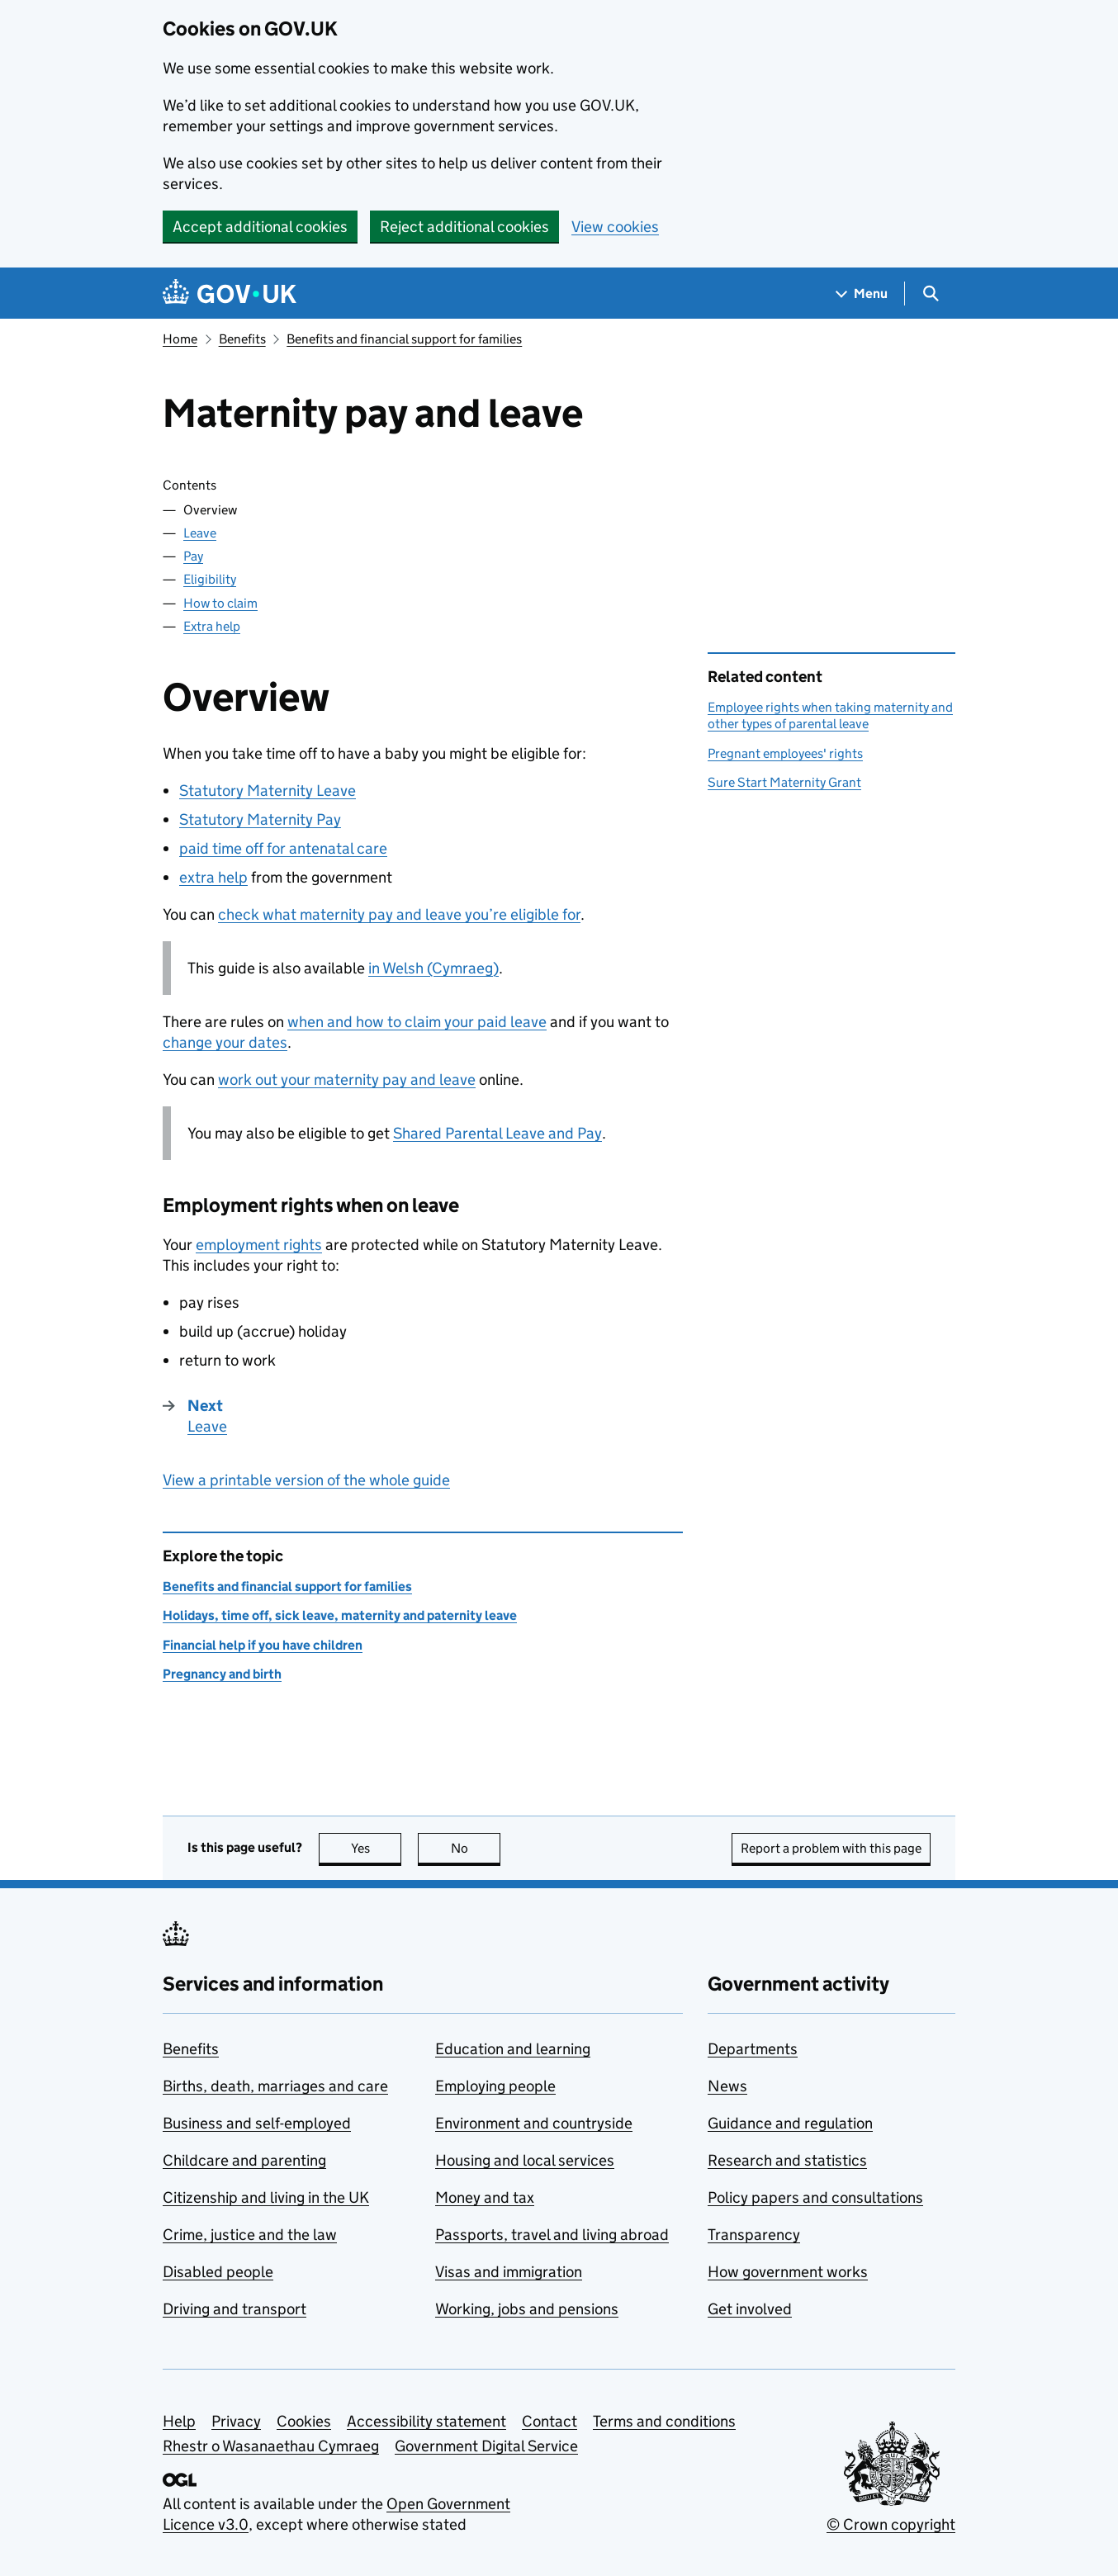 This screenshot has width=1118, height=2576. I want to click on Statutory Maternity Leave, so click(267, 790).